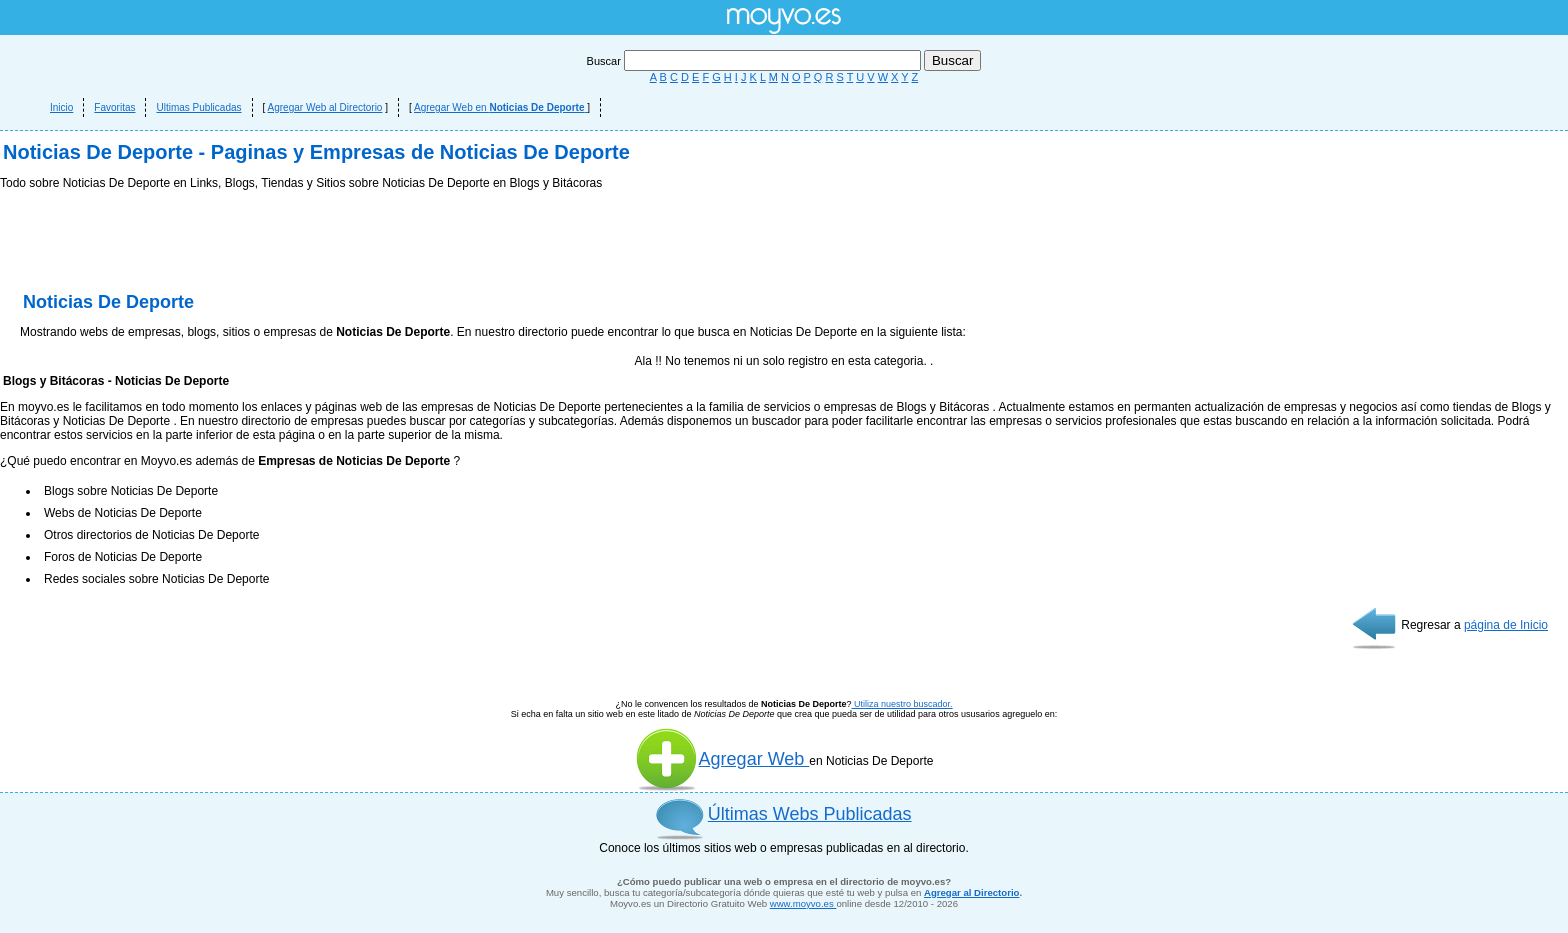 Image resolution: width=1568 pixels, height=933 pixels. I want to click on Últimas Webs Publicadas, so click(810, 814).